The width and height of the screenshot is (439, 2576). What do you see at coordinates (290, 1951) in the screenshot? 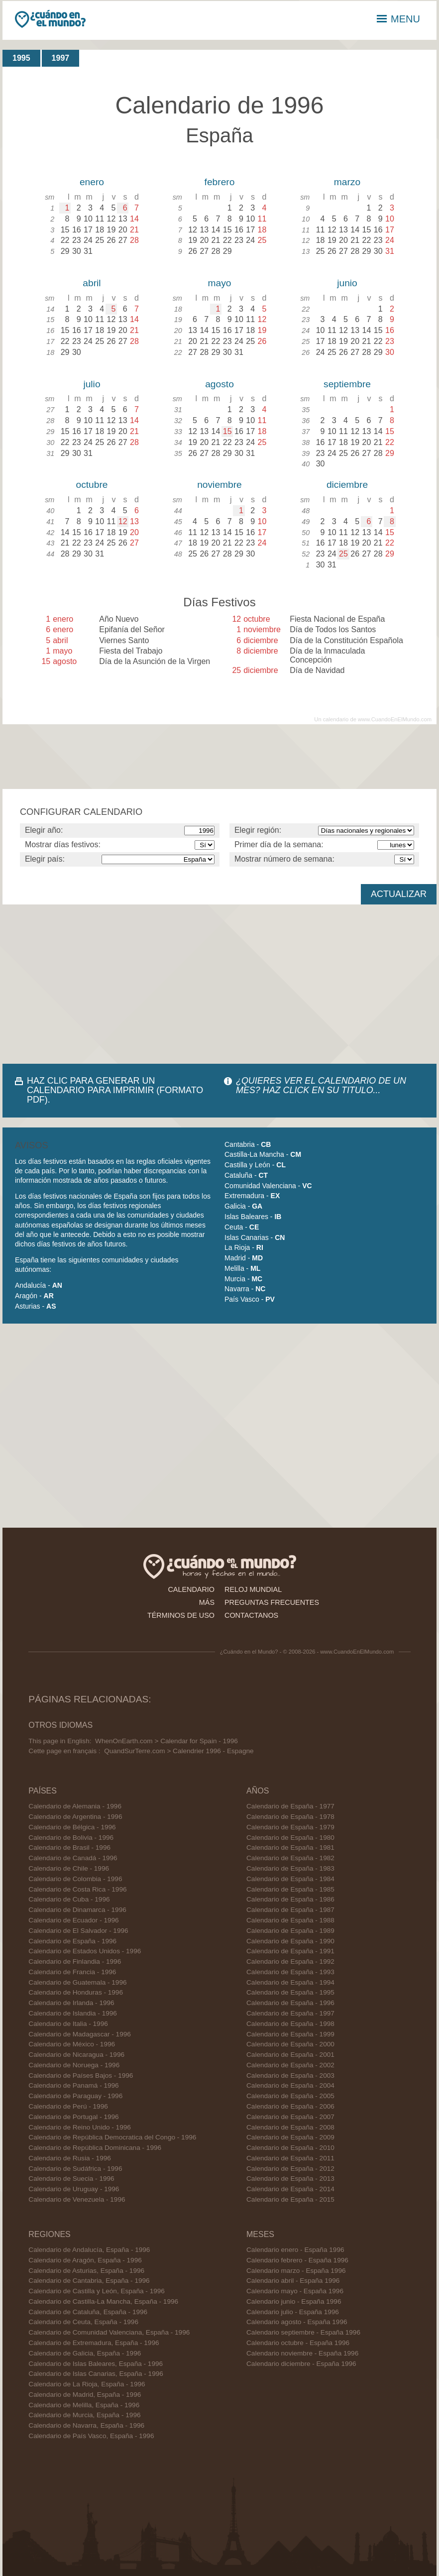
I see `Calendario de España - 1991` at bounding box center [290, 1951].